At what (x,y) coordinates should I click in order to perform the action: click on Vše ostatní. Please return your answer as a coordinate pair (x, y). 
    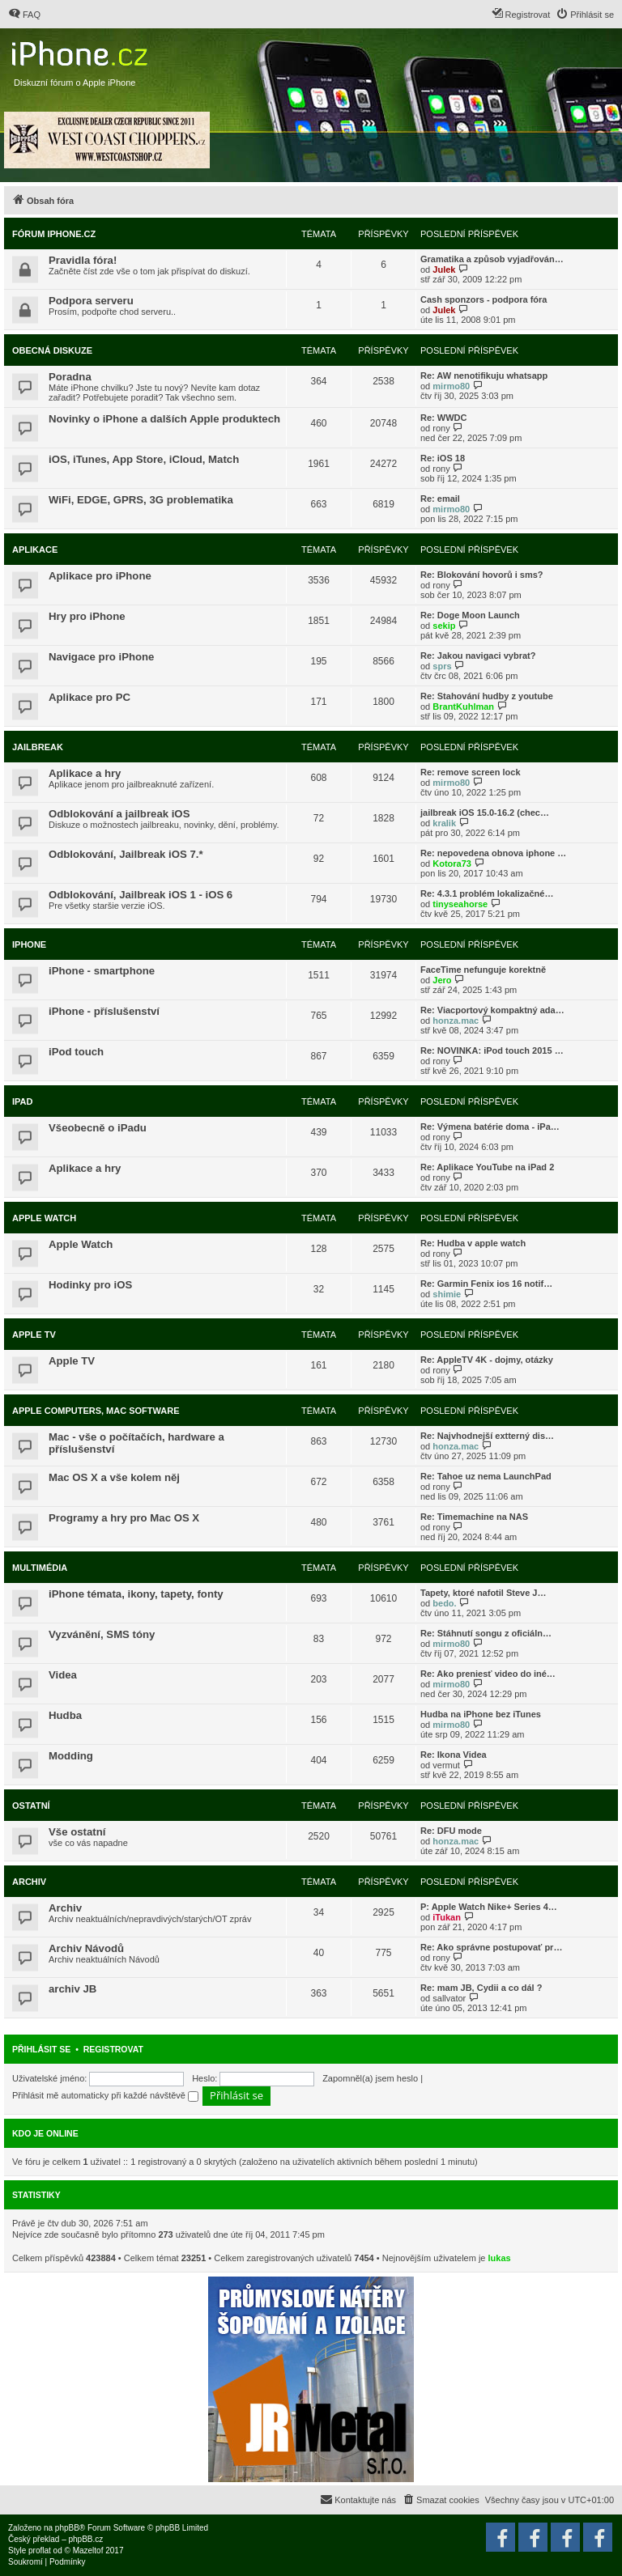
    Looking at the image, I should click on (77, 1832).